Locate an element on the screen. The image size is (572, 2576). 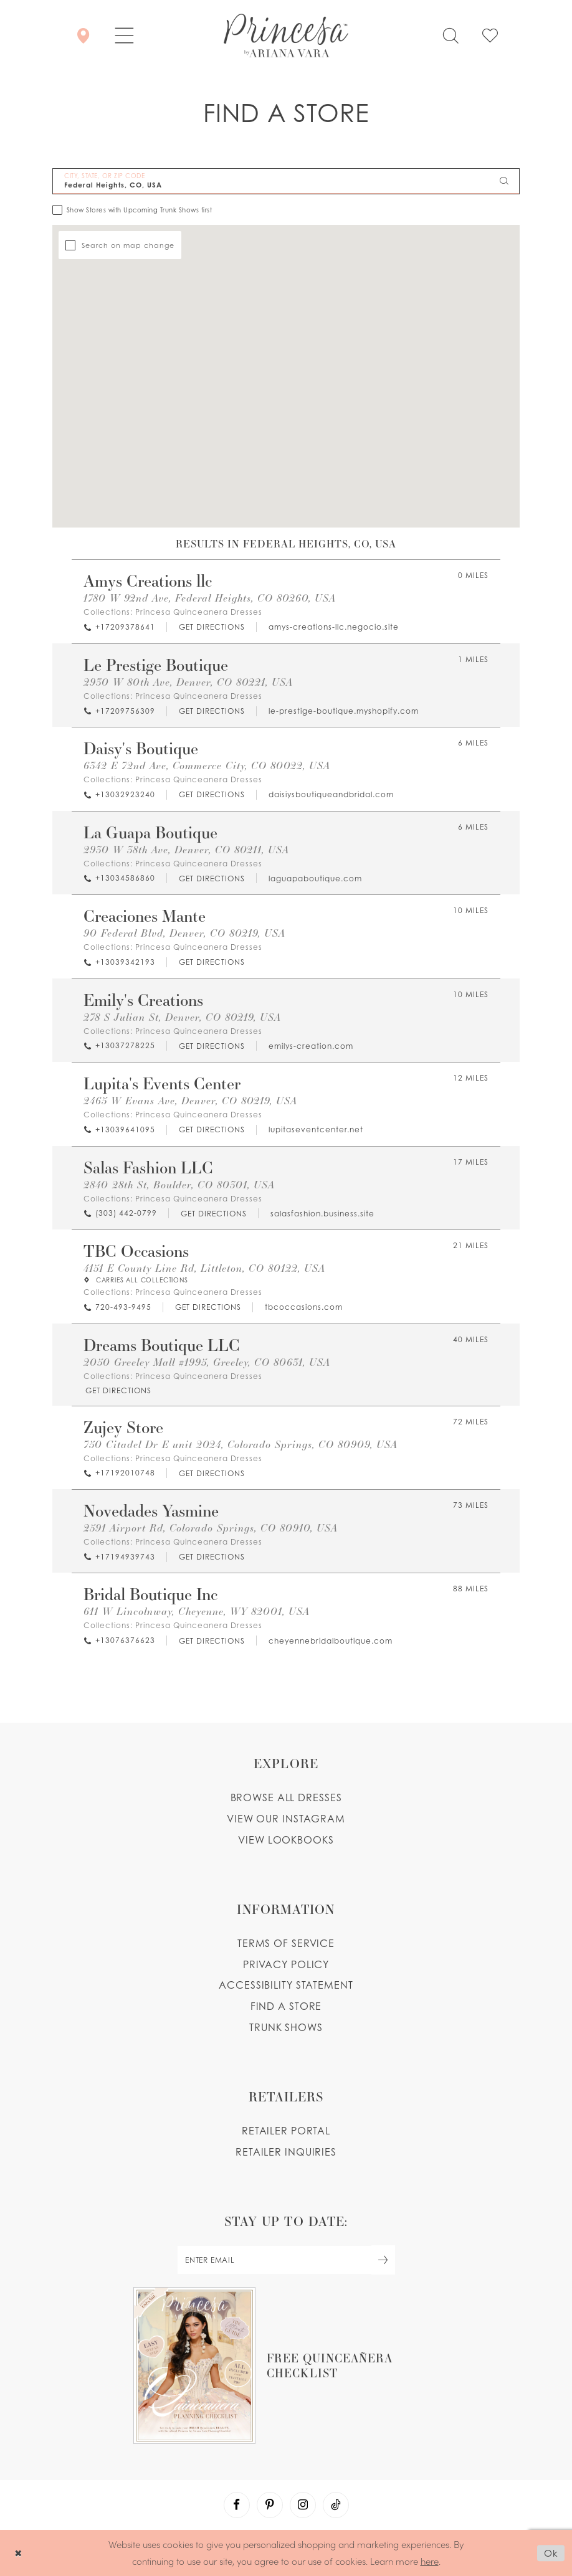
[Close Dialog] is located at coordinates (18, 2553).